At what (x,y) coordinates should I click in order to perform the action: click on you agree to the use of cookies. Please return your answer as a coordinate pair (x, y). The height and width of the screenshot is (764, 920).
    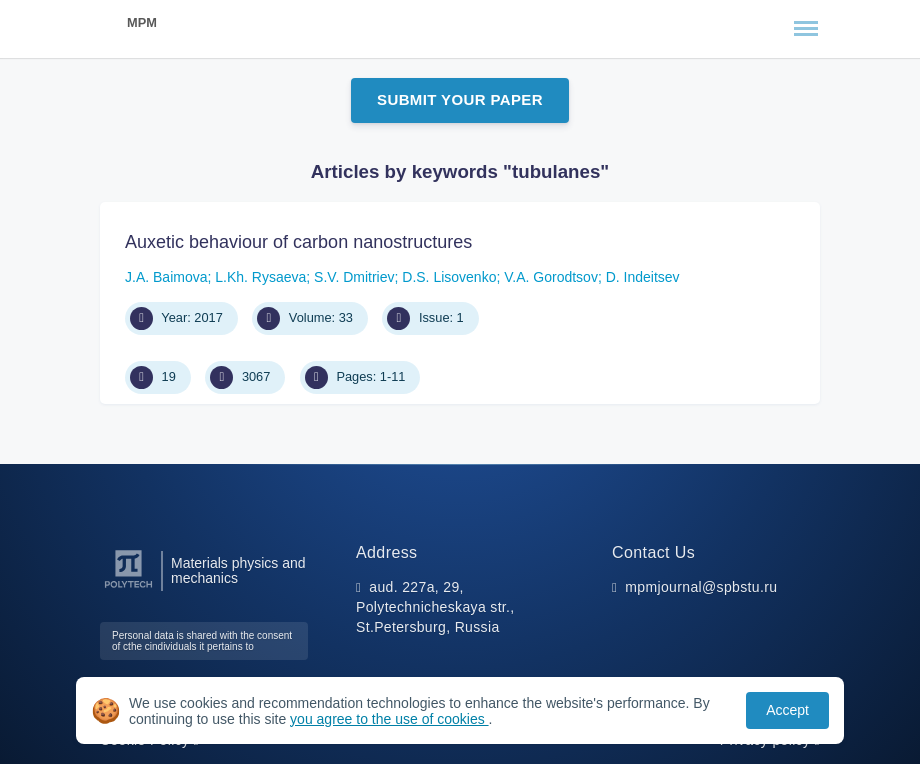
    Looking at the image, I should click on (389, 719).